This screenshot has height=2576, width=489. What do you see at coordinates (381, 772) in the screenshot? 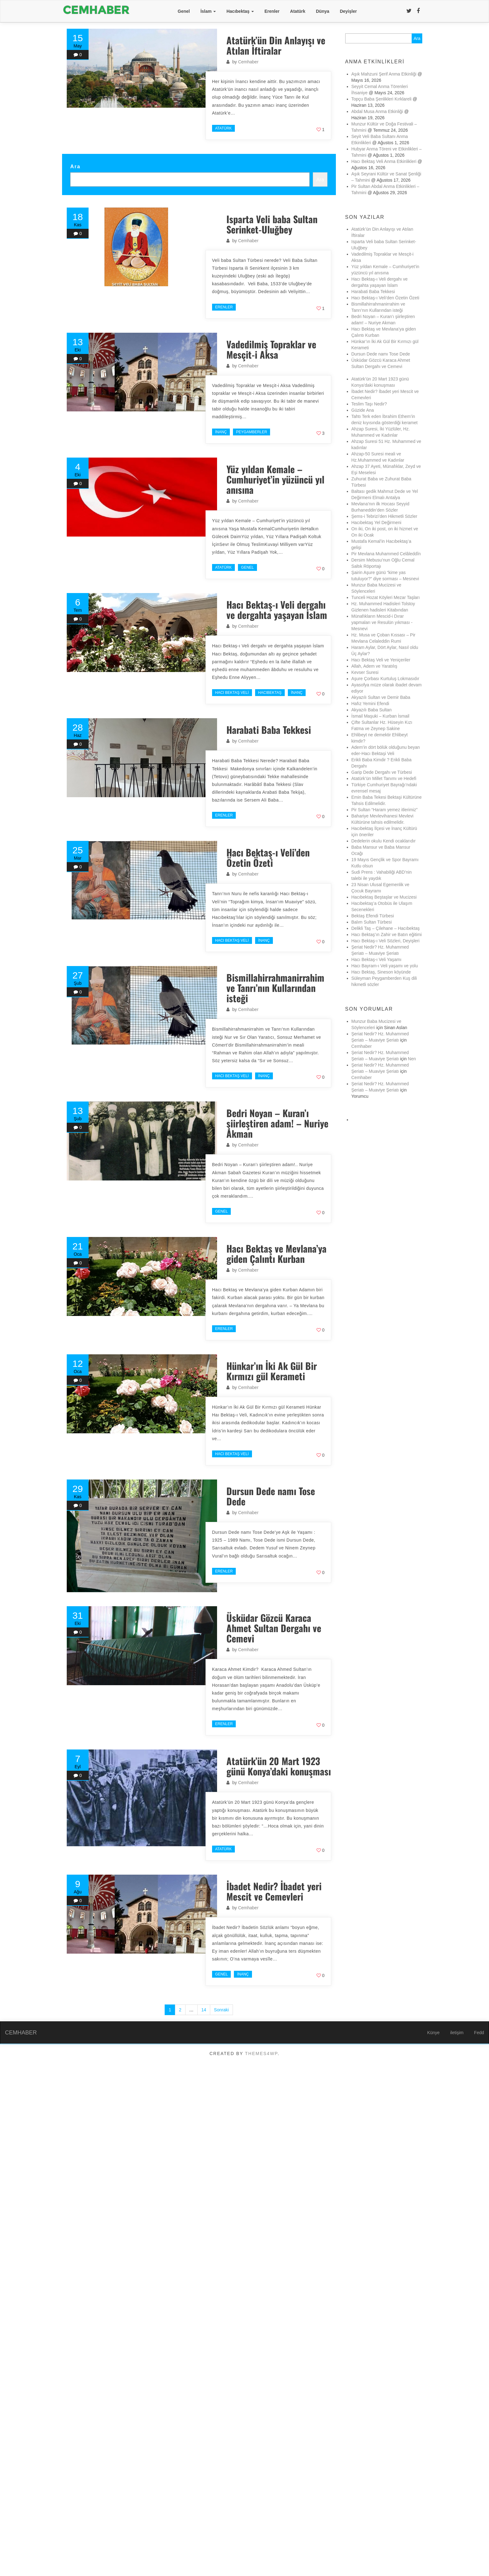
I see `Garip Dede Dergahı ve Türbesi` at bounding box center [381, 772].